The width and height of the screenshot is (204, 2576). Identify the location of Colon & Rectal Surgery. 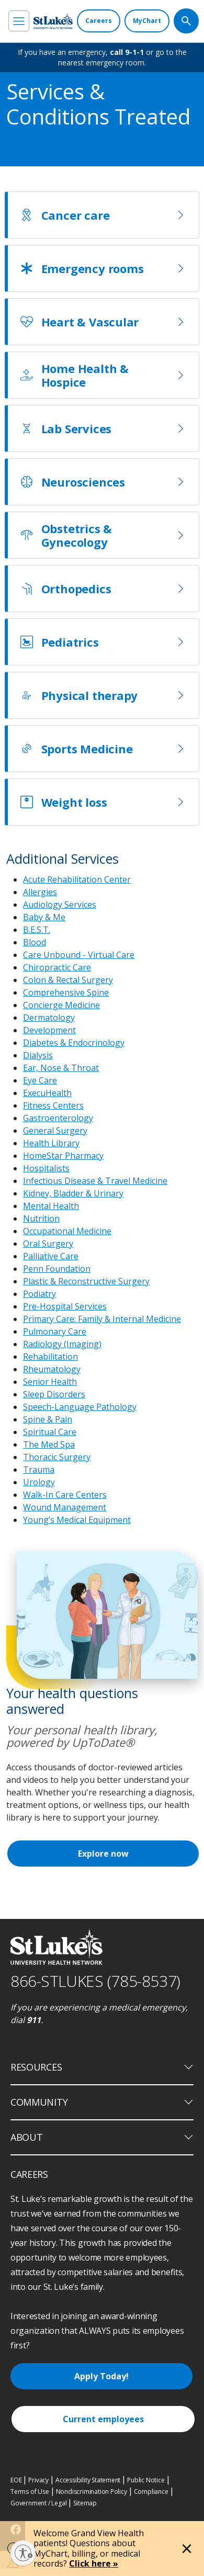
(68, 980).